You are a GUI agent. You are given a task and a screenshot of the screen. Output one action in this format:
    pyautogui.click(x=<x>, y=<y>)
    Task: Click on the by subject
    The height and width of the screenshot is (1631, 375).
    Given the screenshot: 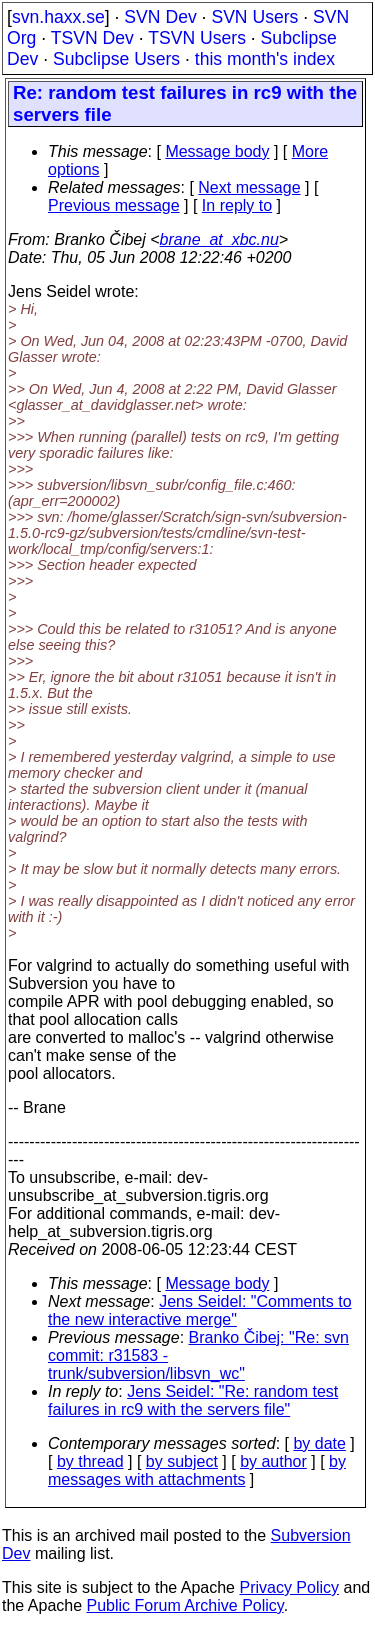 What is the action you would take?
    pyautogui.click(x=182, y=1461)
    